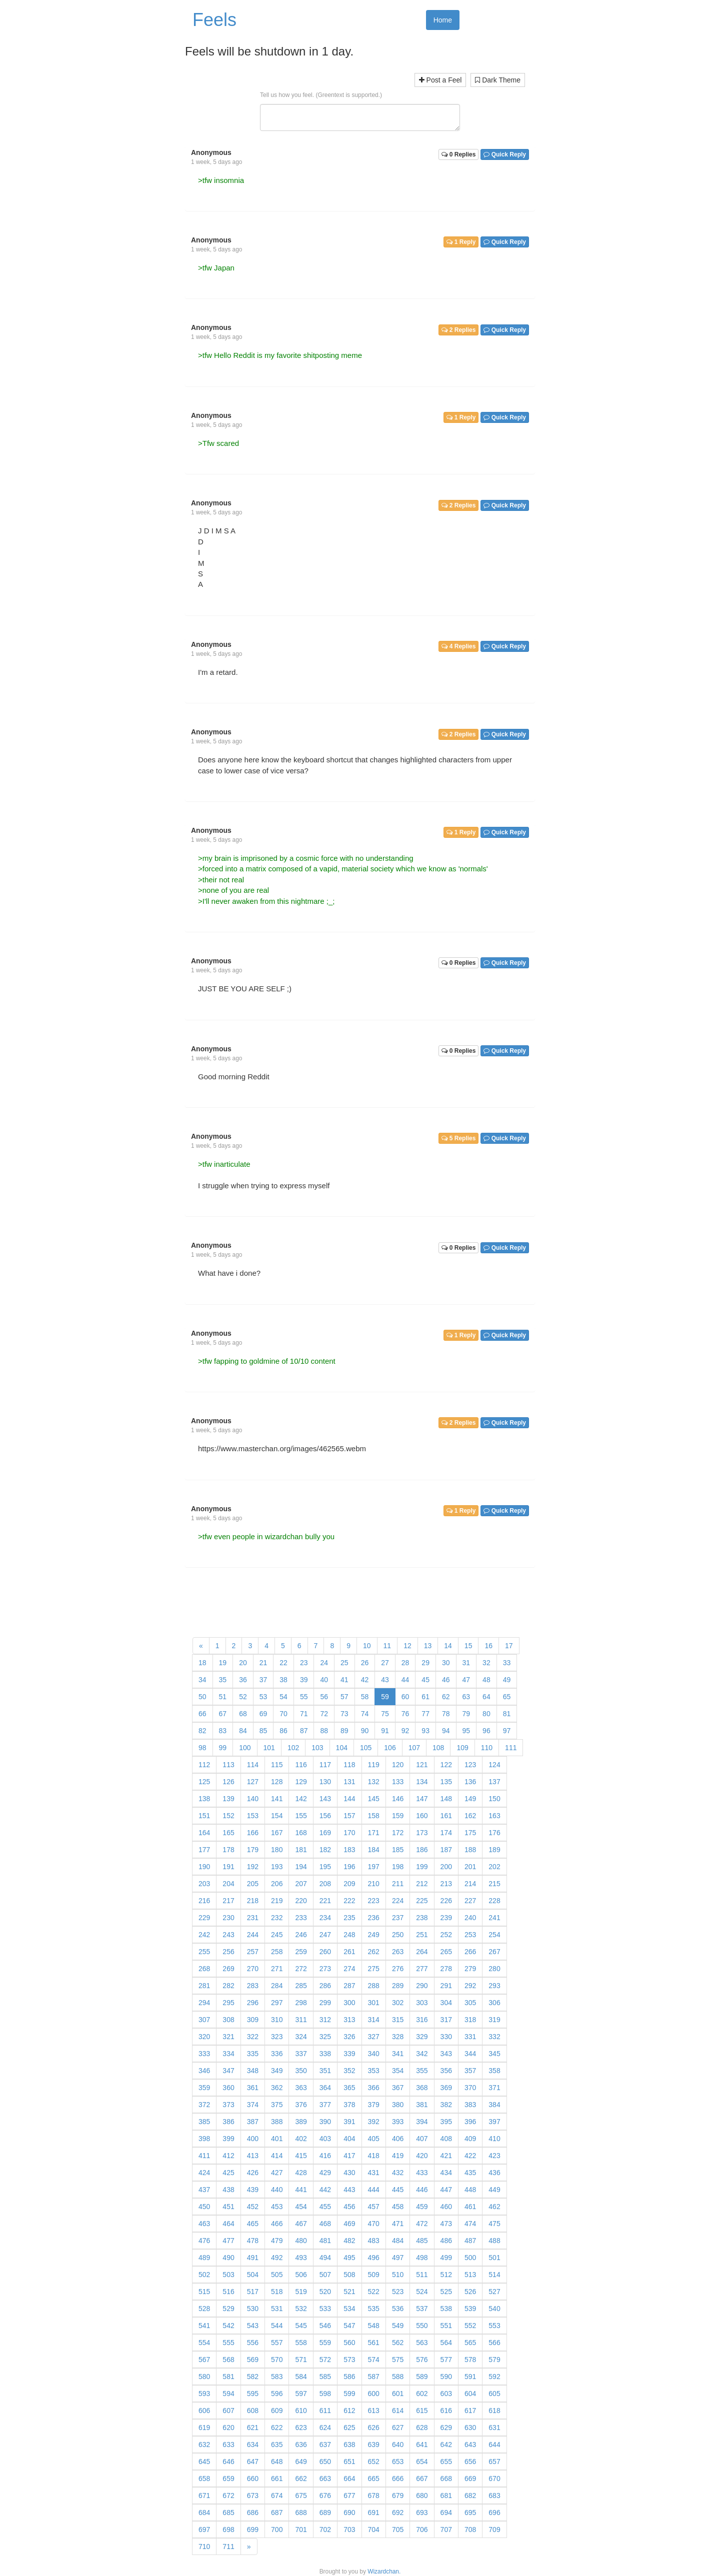 The image size is (720, 2576). Describe the element at coordinates (446, 1867) in the screenshot. I see `200` at that location.